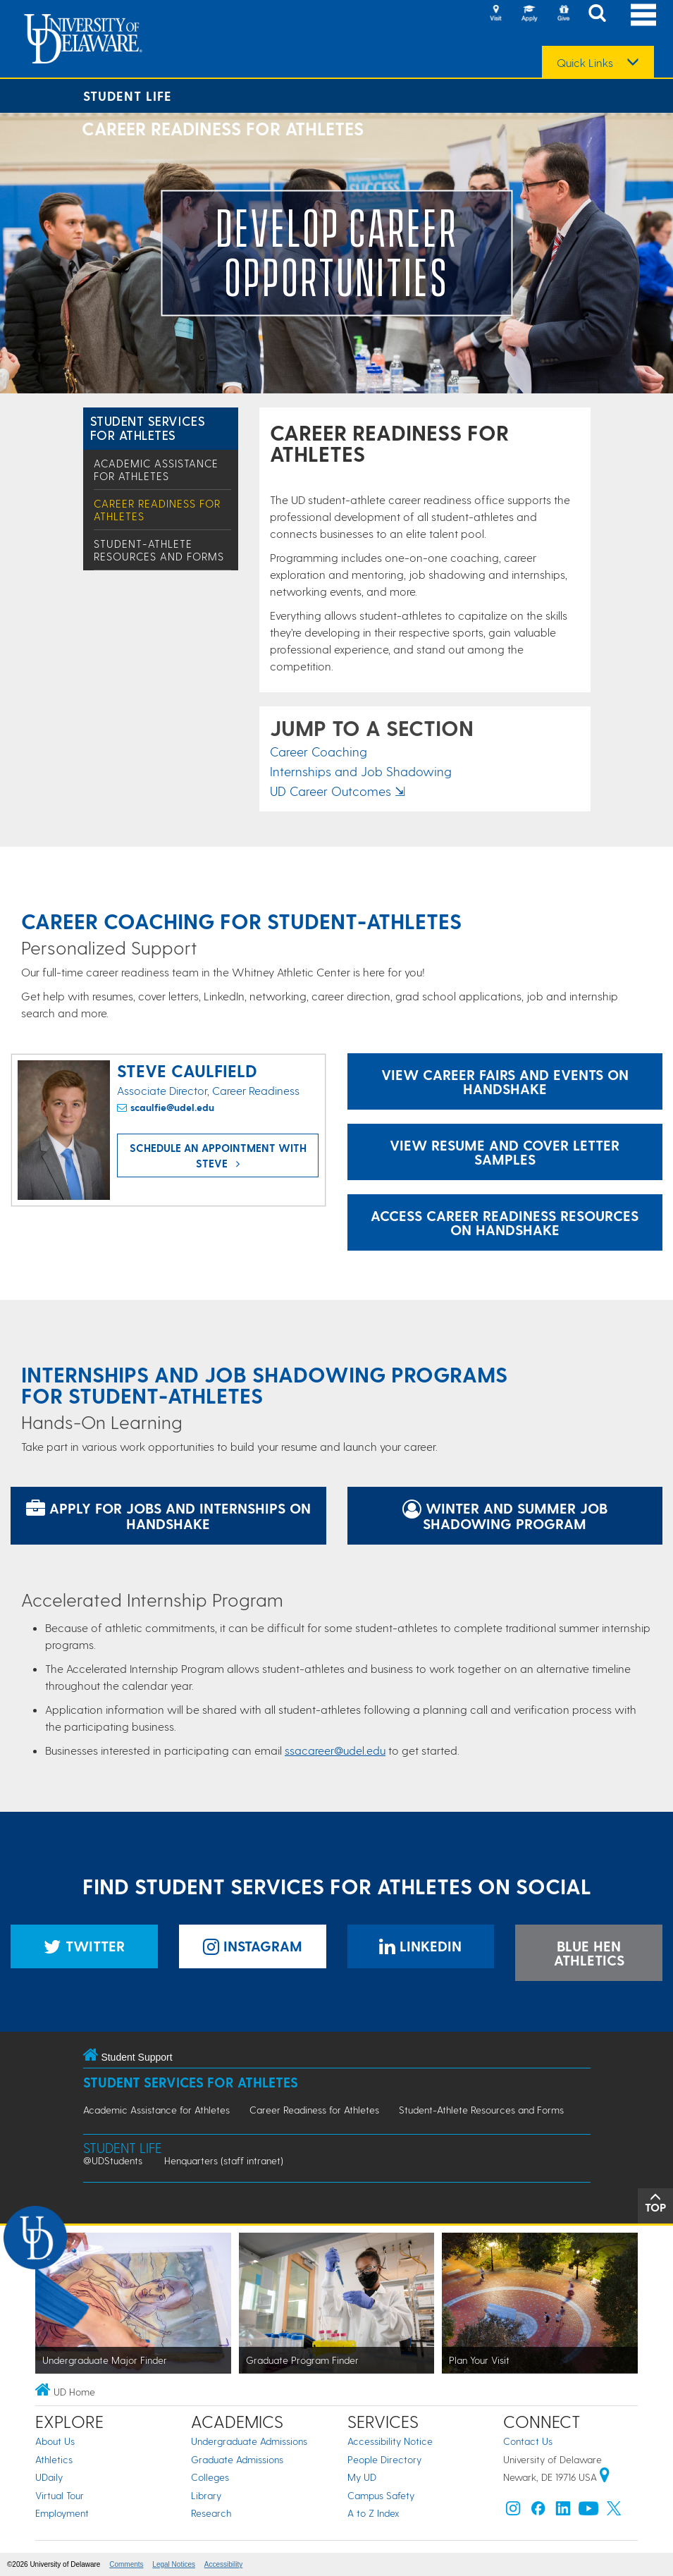  Describe the element at coordinates (54, 2459) in the screenshot. I see `Athletics` at that location.